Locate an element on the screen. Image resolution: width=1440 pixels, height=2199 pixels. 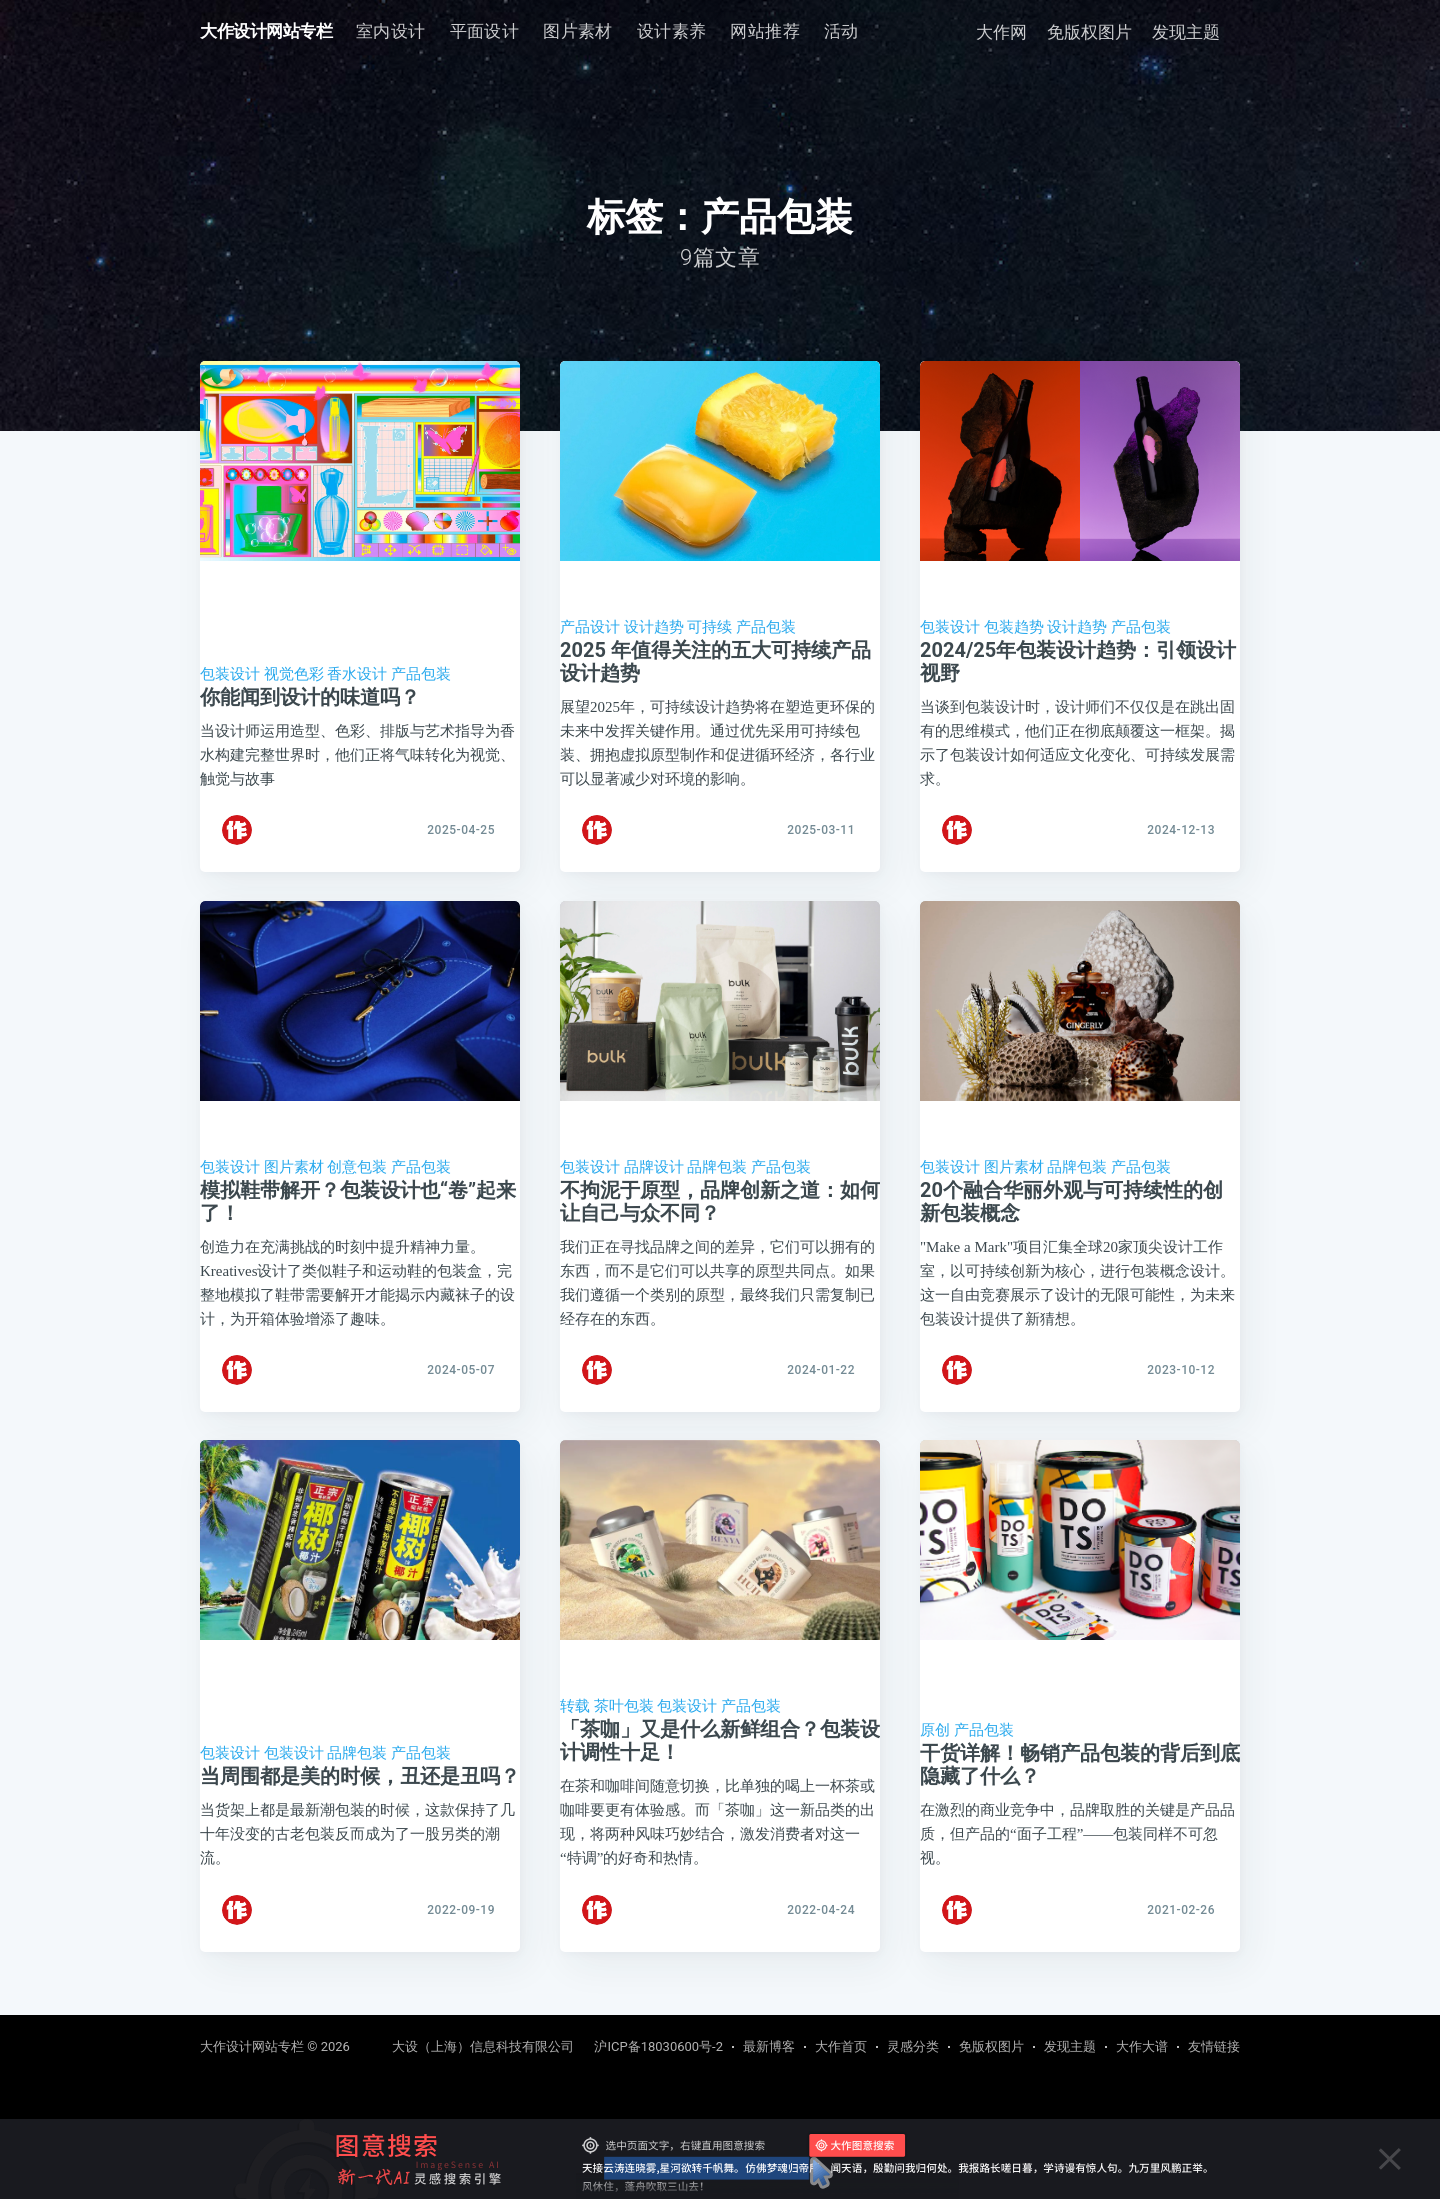
灵感分类 is located at coordinates (913, 2046).